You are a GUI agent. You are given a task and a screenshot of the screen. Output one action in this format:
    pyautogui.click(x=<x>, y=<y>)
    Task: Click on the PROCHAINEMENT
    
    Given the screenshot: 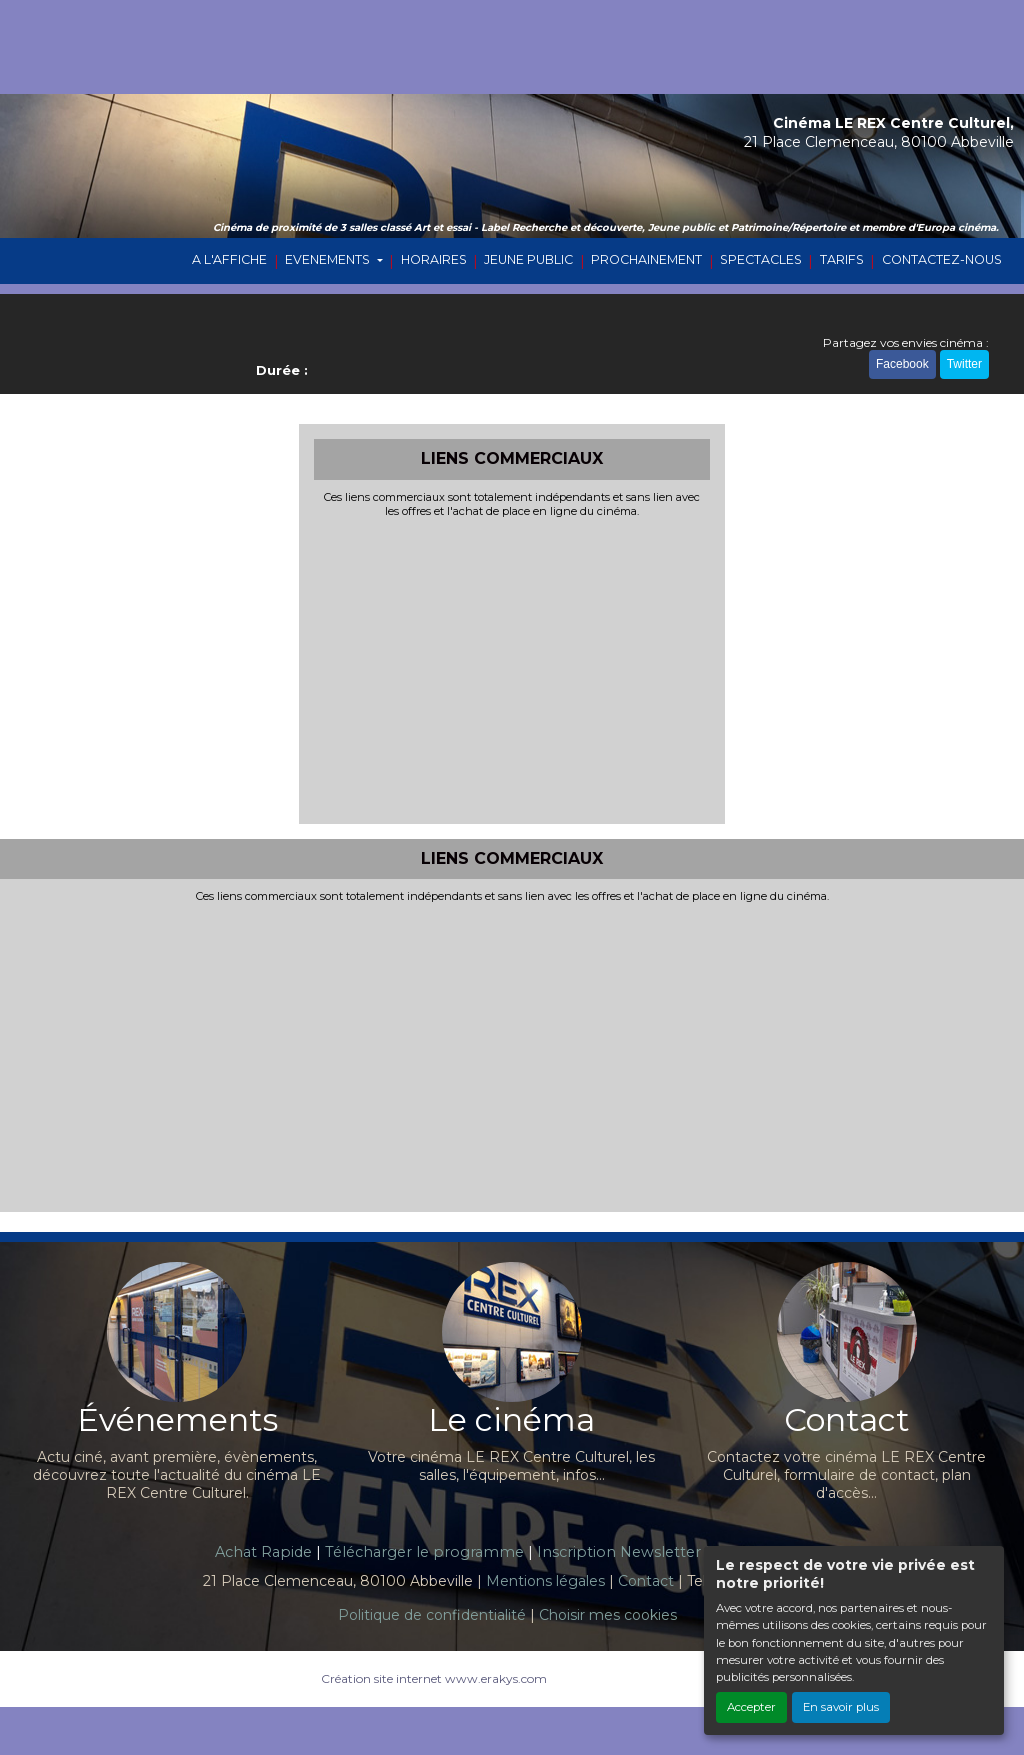 What is the action you would take?
    pyautogui.click(x=646, y=259)
    